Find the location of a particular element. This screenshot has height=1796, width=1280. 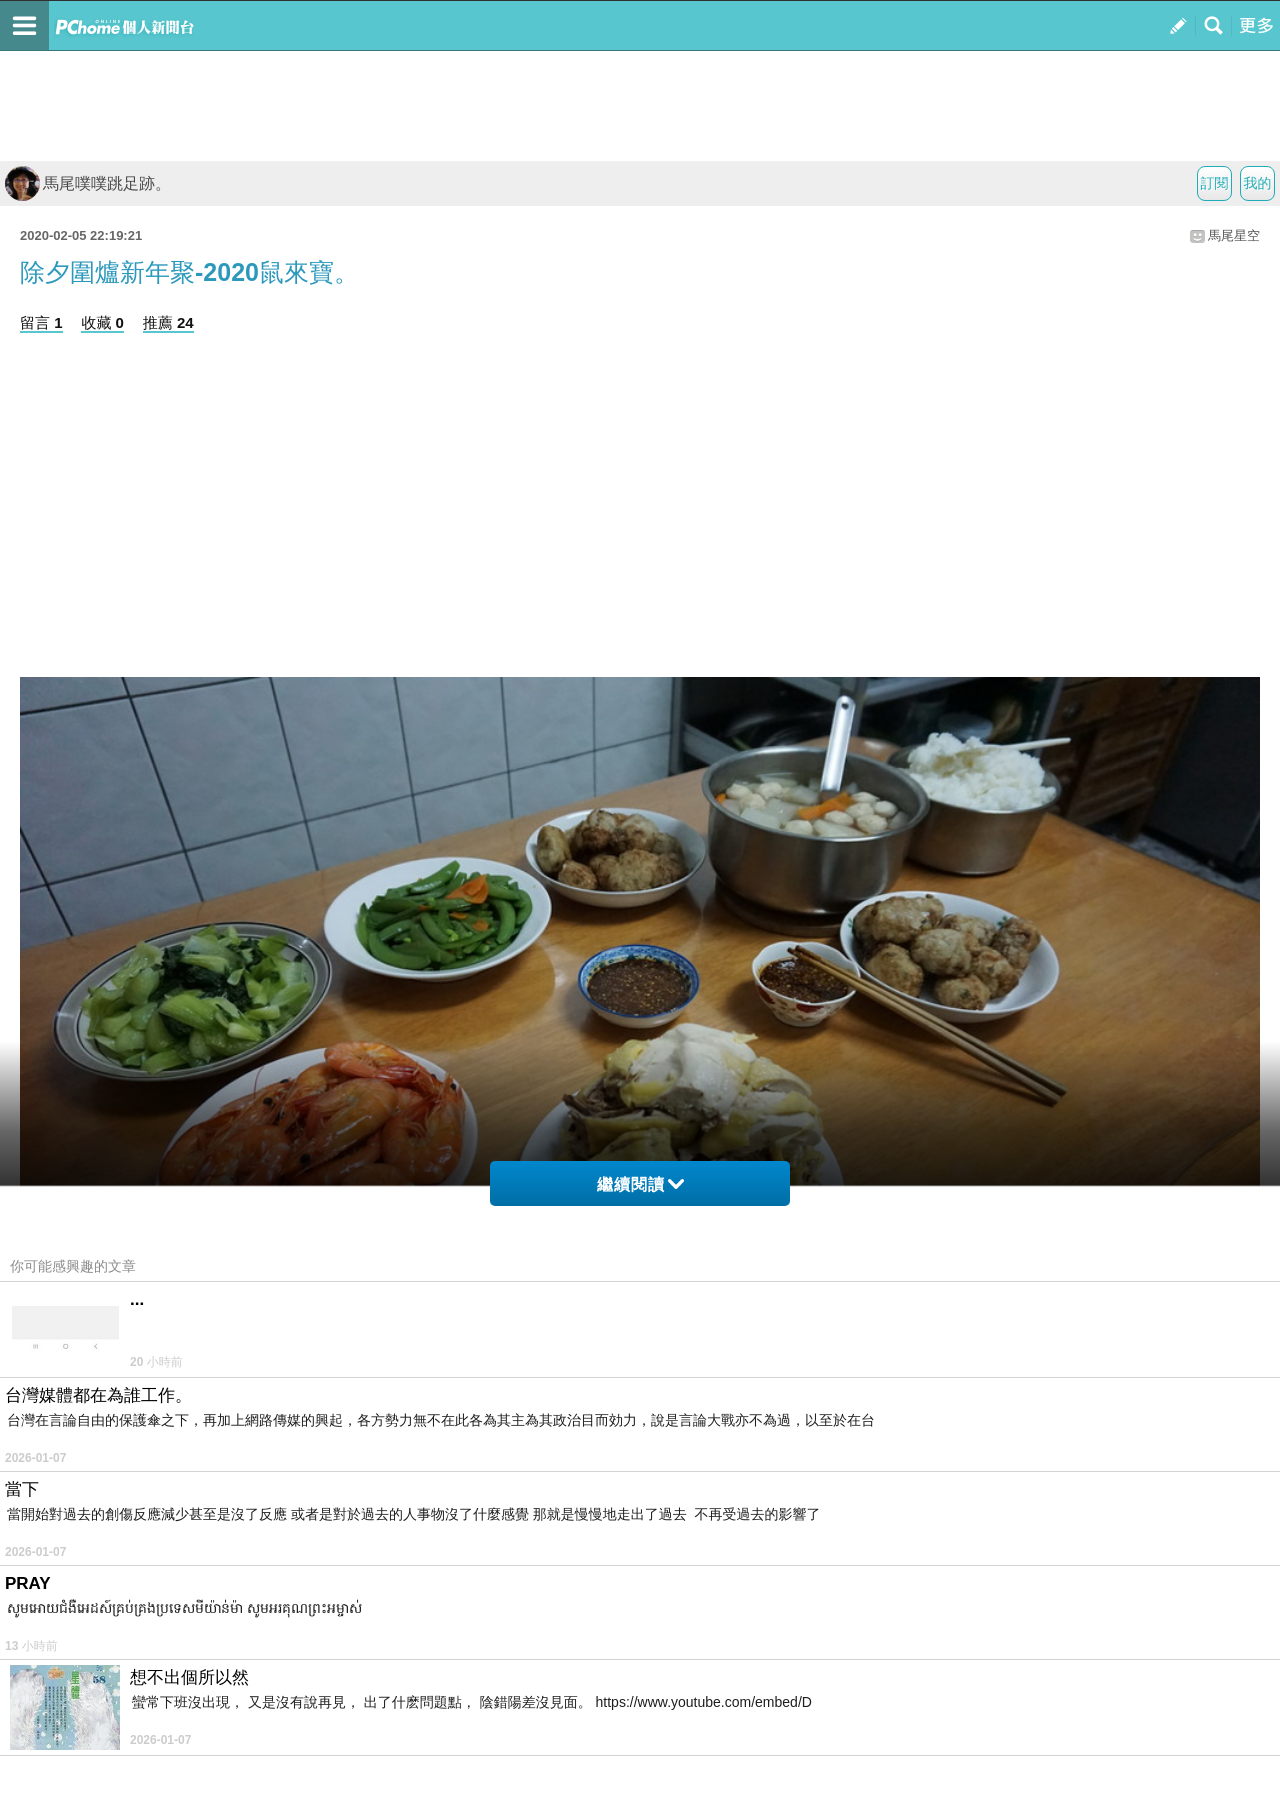

馬尾星空 is located at coordinates (1234, 235).